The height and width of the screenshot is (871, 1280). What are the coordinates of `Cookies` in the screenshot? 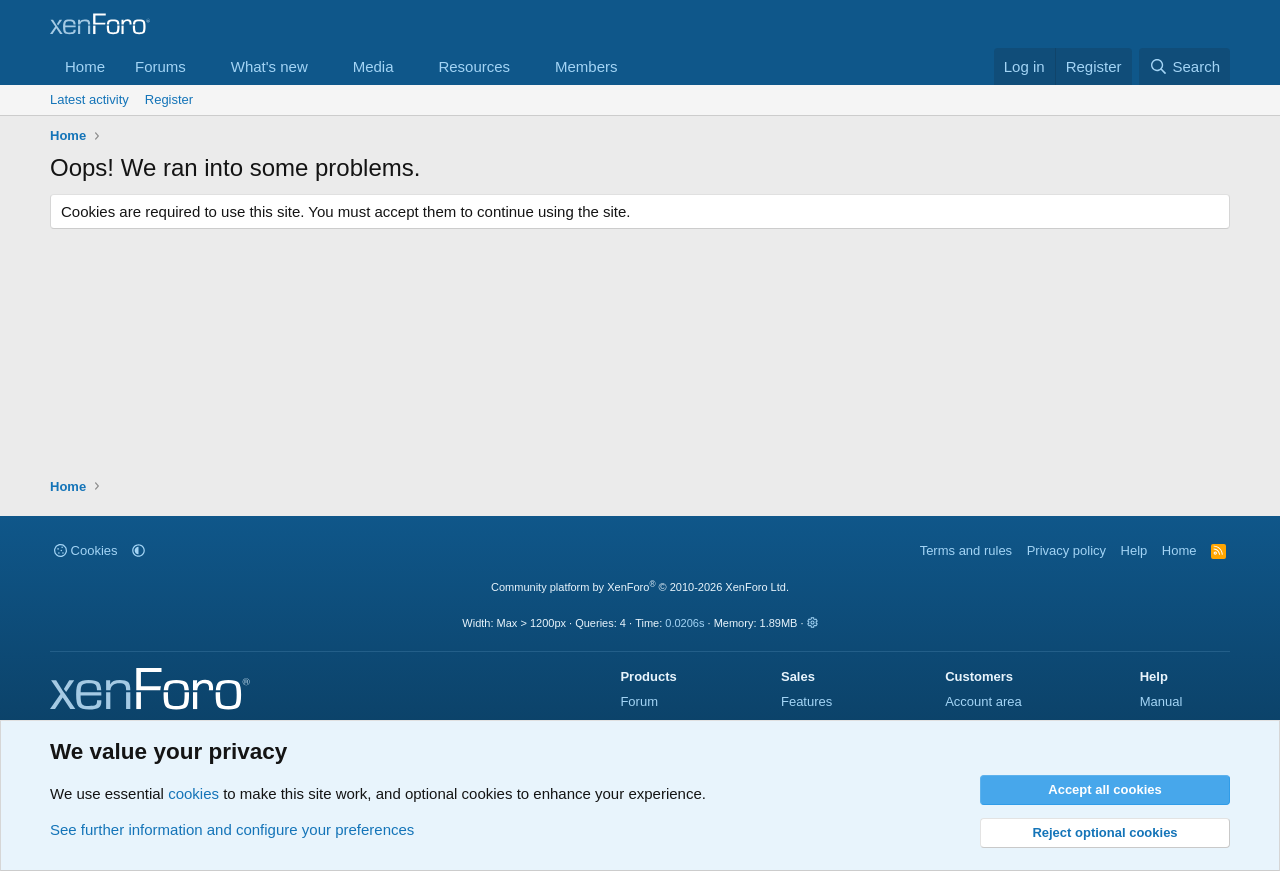 It's located at (86, 550).